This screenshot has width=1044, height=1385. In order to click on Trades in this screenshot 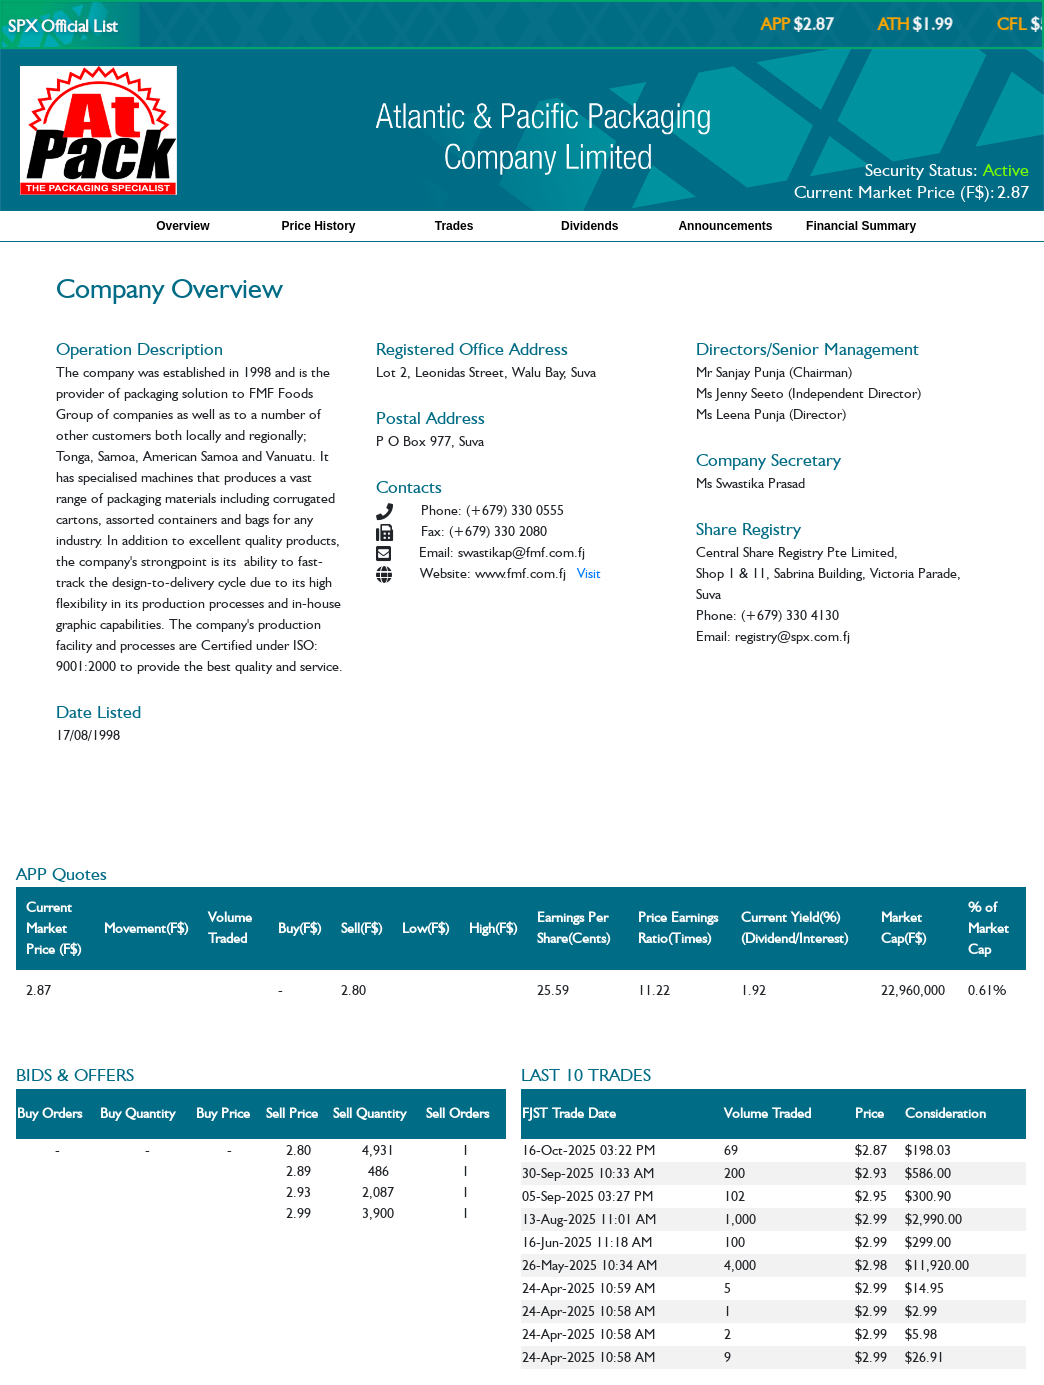, I will do `click(454, 226)`.